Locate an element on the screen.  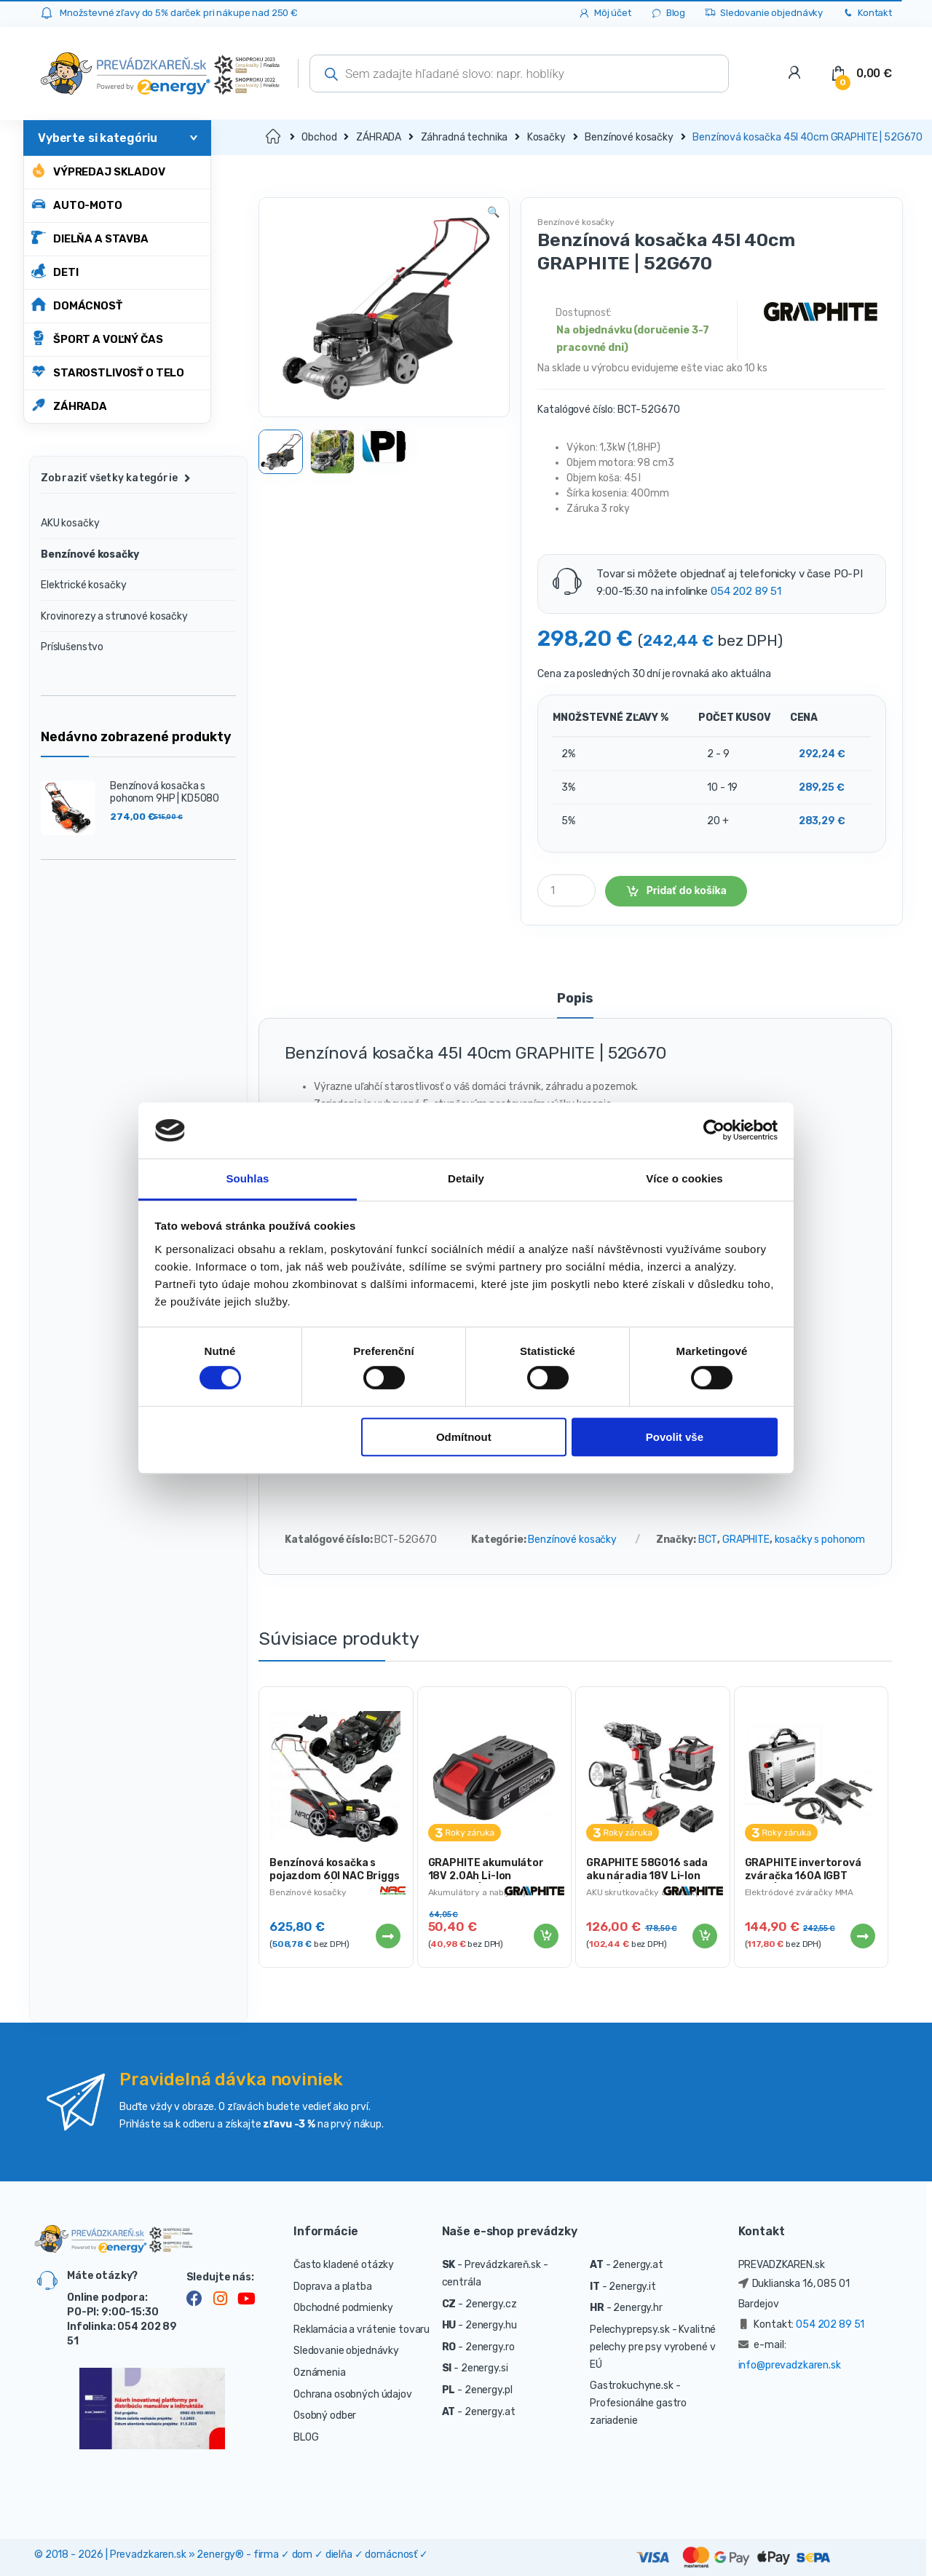
STAROSTLIVOSŤ O TELO is located at coordinates (107, 371).